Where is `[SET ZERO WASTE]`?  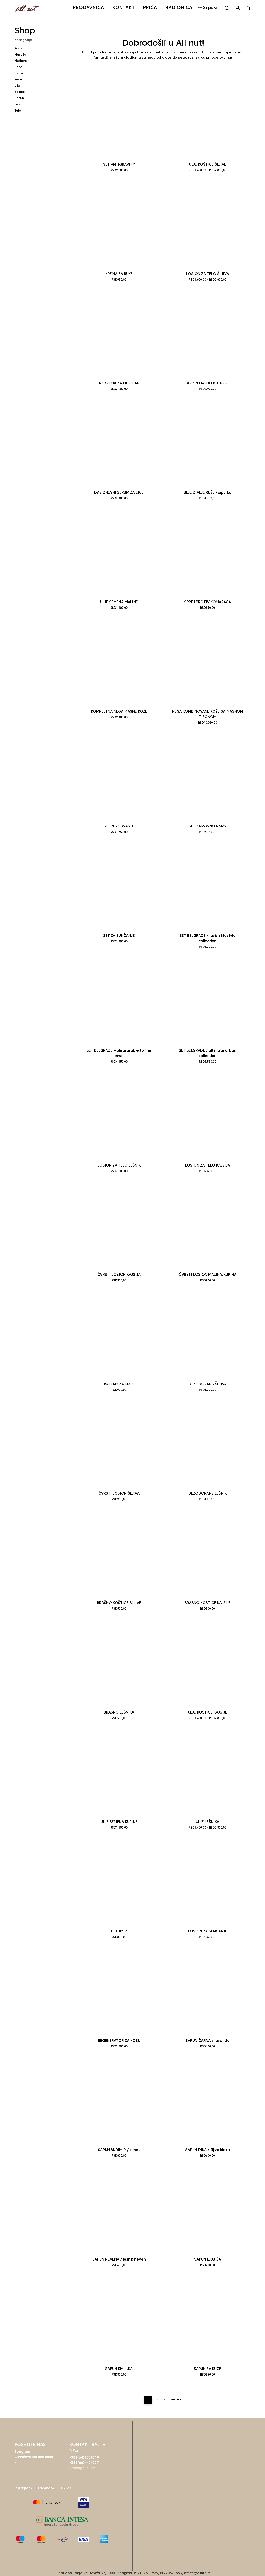
[SET ZERO WASTE] is located at coordinates (118, 776).